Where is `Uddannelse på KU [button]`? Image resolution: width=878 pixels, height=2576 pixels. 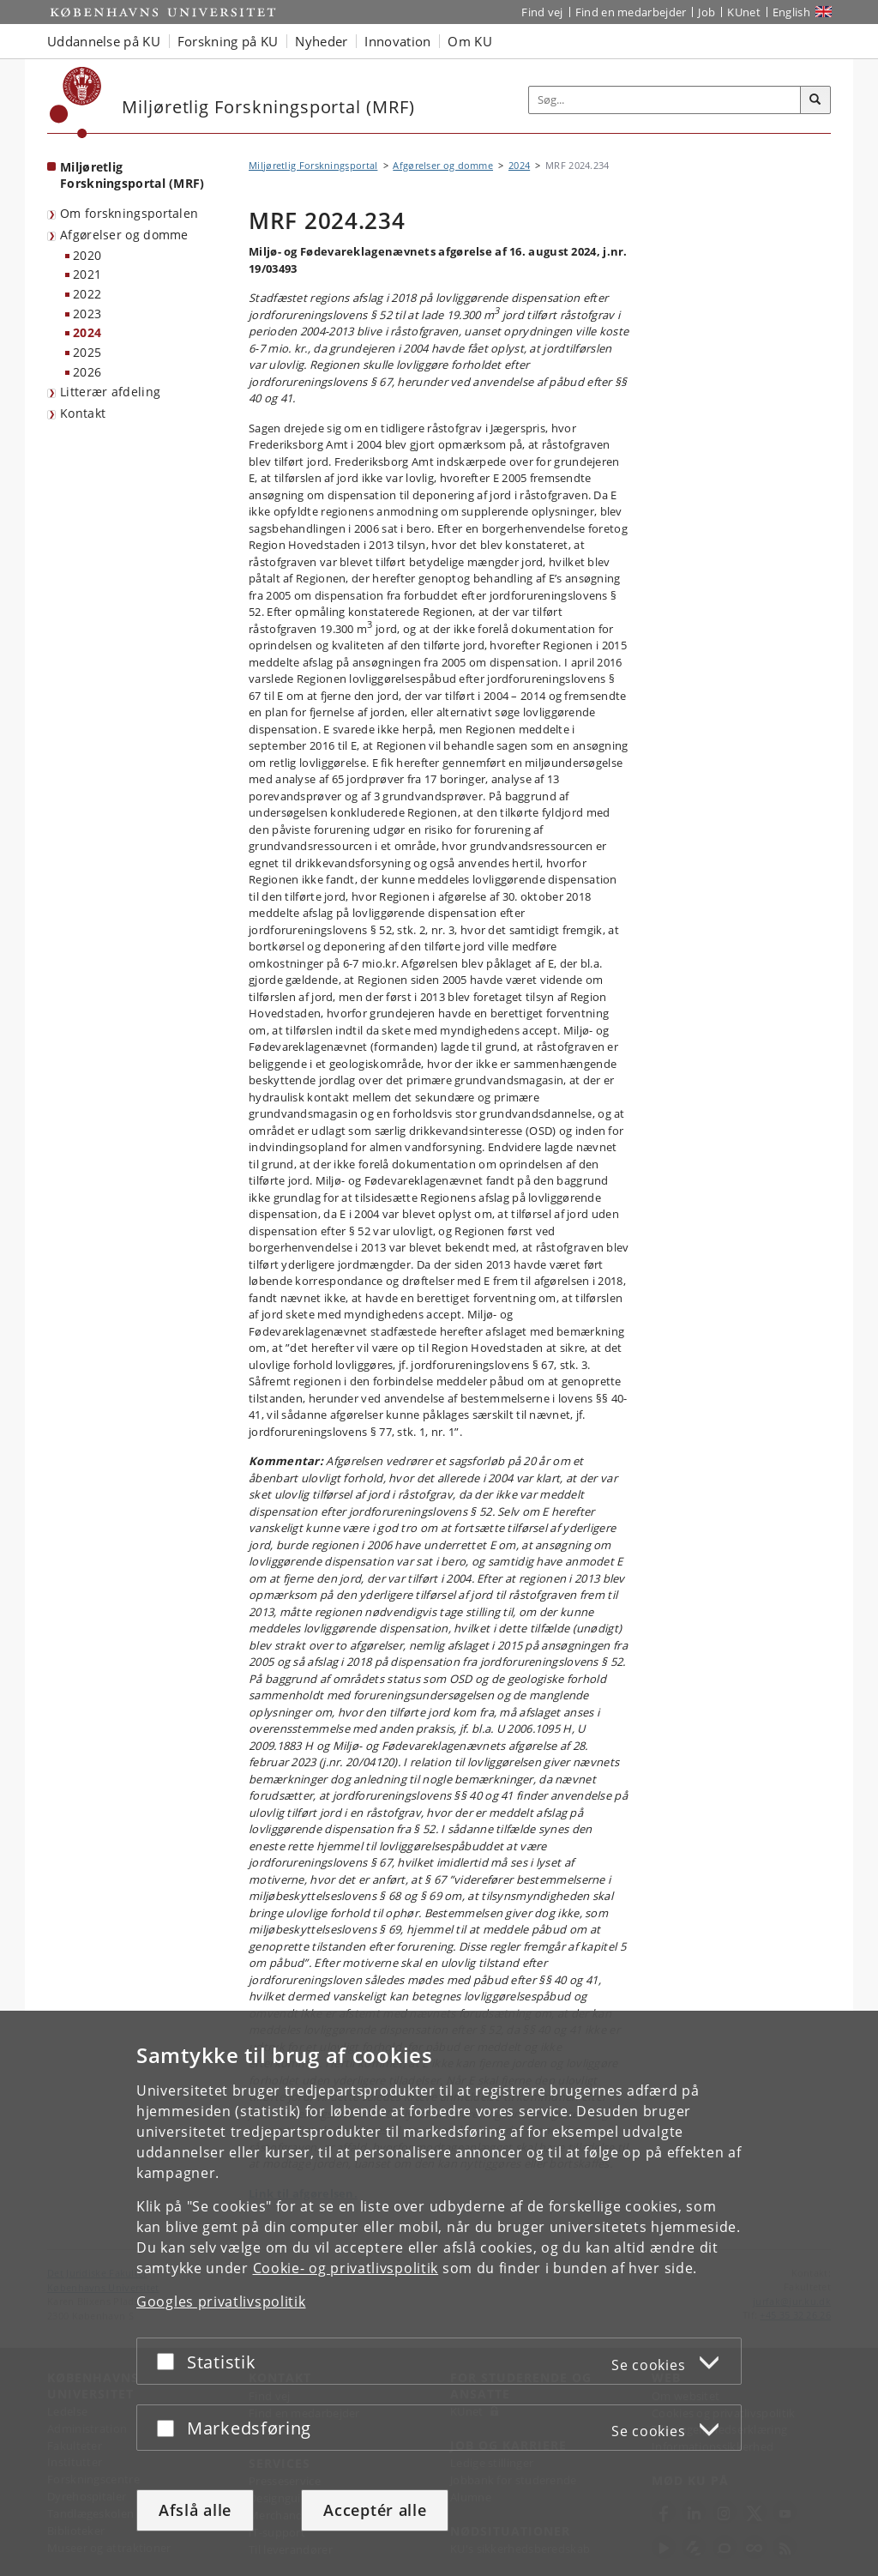
Uddannelse på KU [button] is located at coordinates (103, 41).